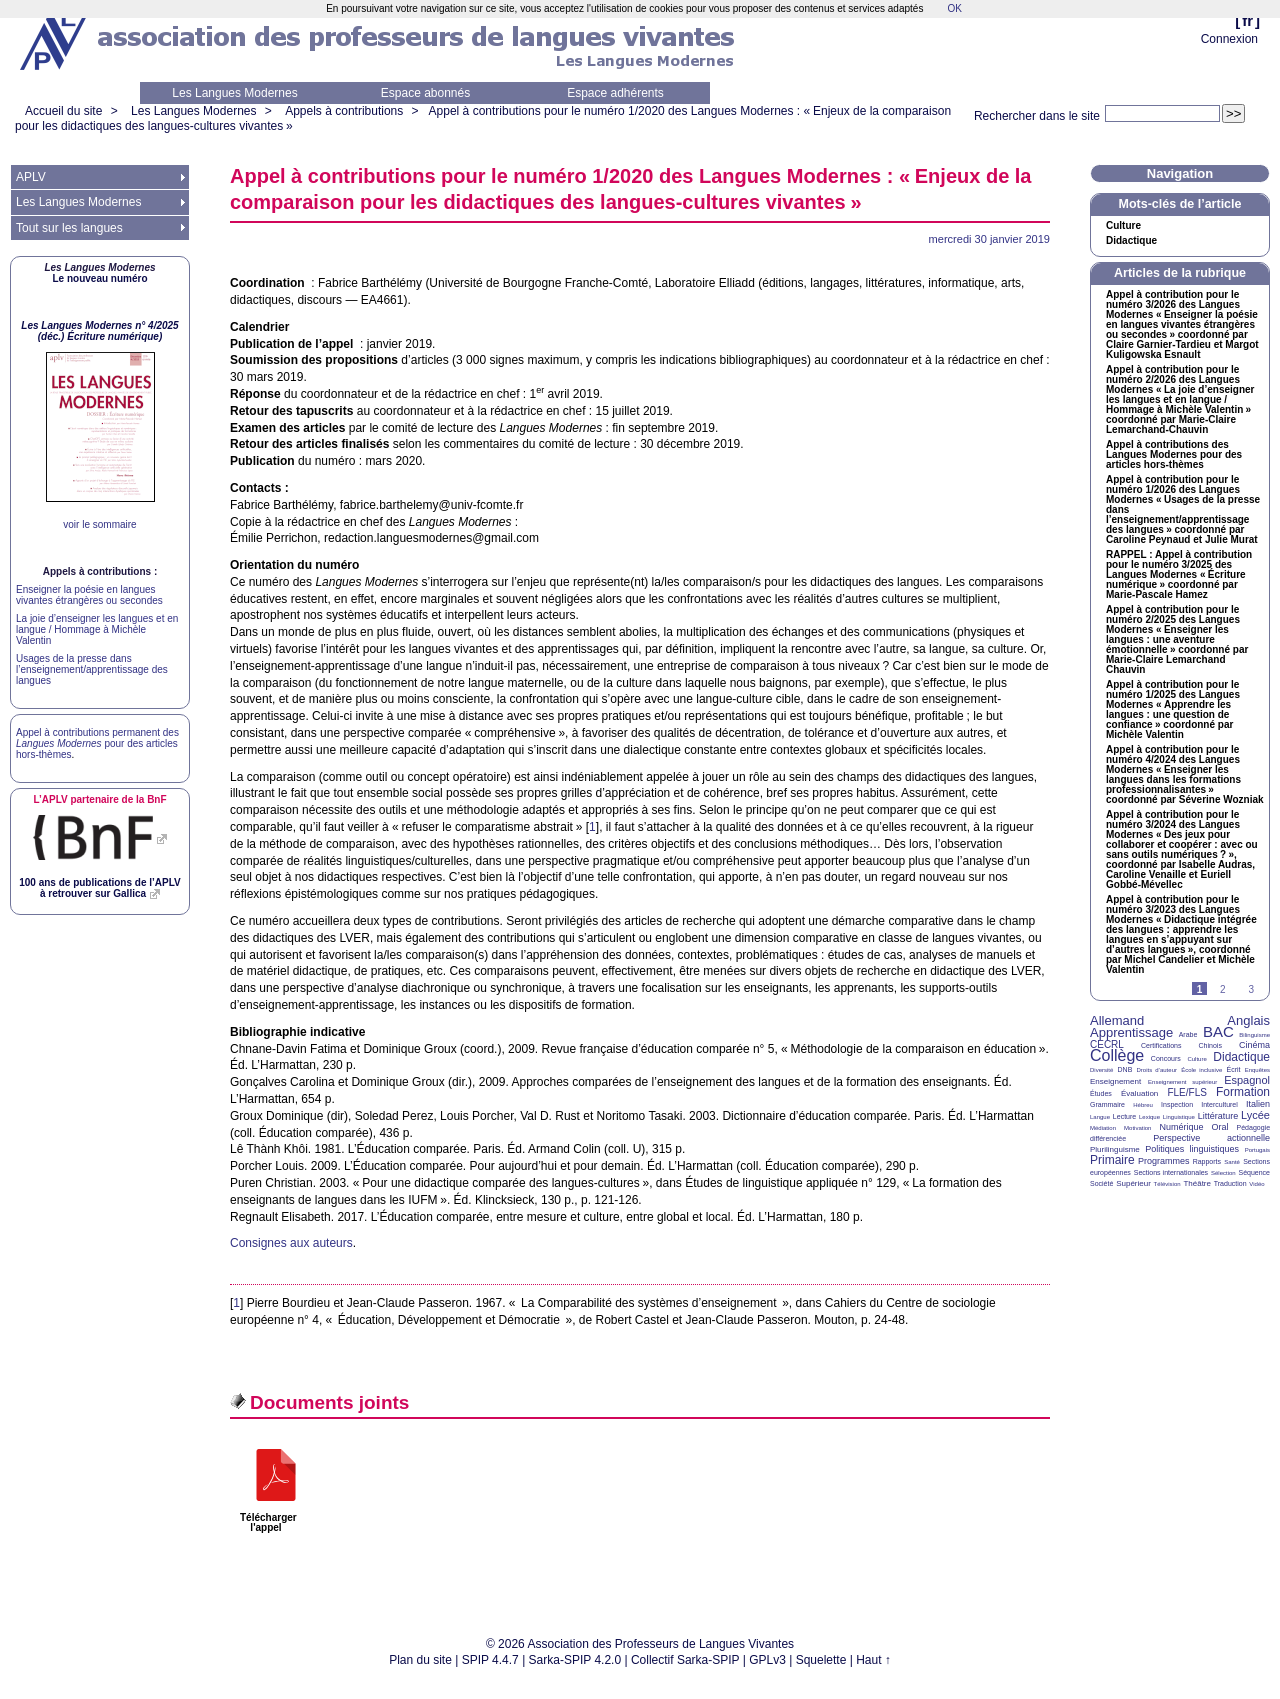 The height and width of the screenshot is (1699, 1280). Describe the element at coordinates (97, 743) in the screenshot. I see `Appel à contributions permanent des pour des articles hors-thèmes` at that location.